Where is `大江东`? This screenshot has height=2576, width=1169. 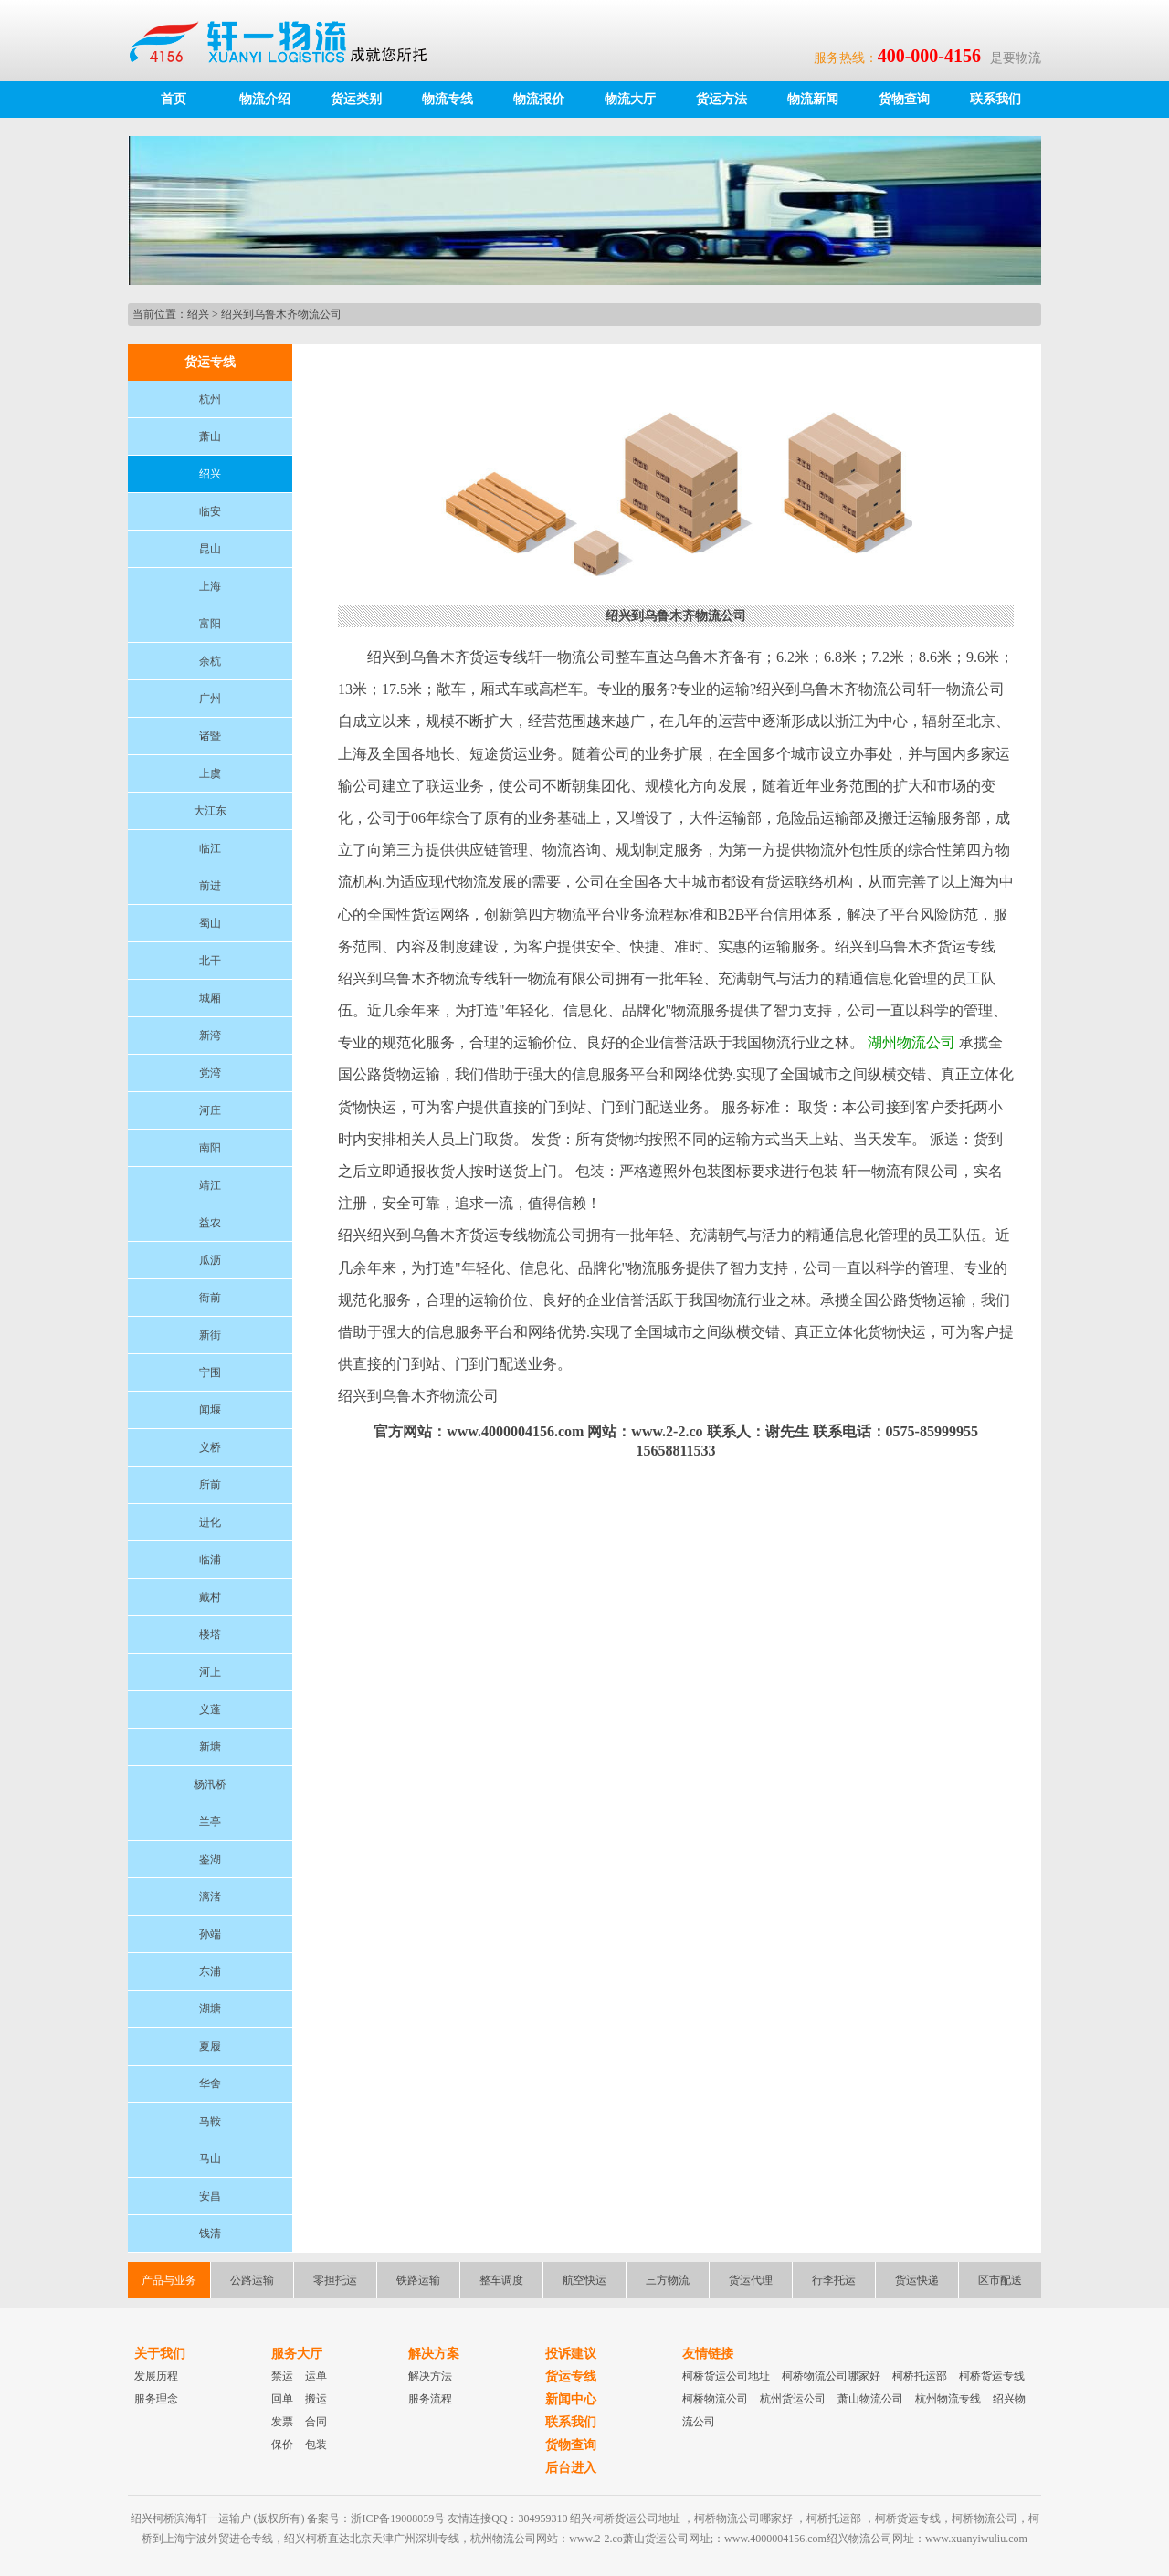 大江东 is located at coordinates (210, 810).